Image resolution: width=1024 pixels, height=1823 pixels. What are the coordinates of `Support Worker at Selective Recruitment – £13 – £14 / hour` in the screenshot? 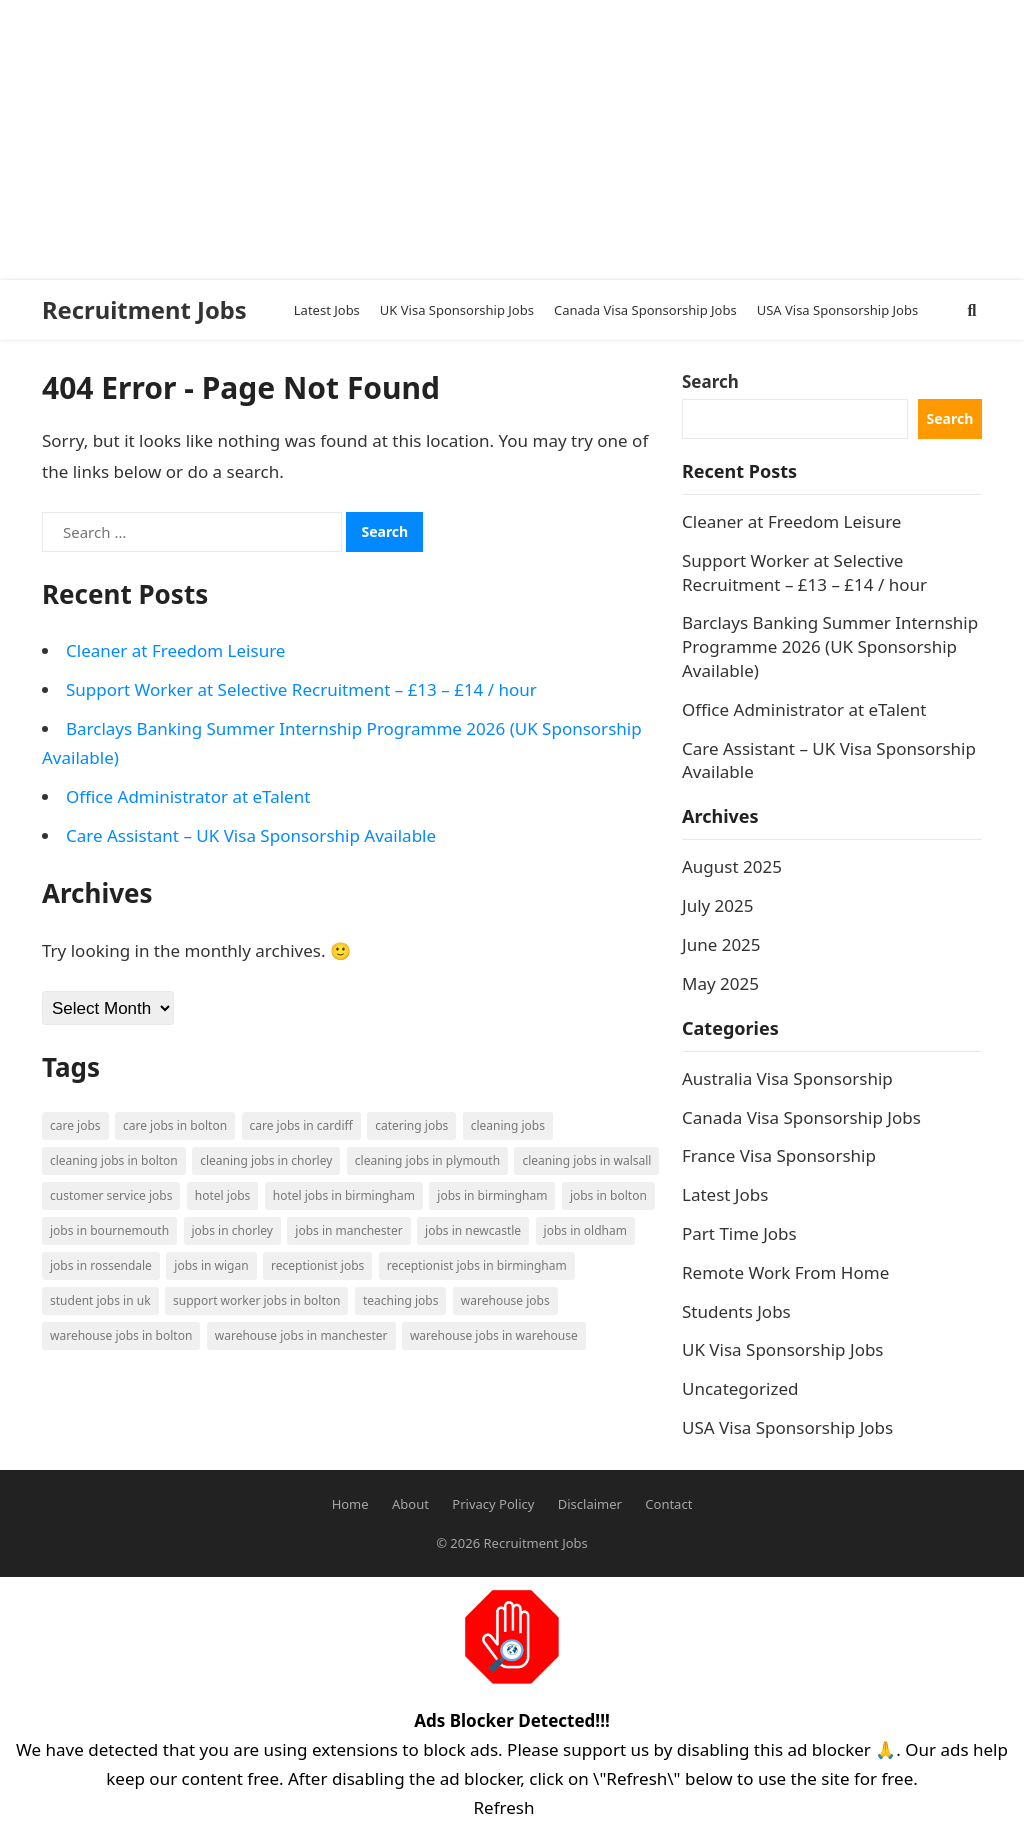 It's located at (301, 689).